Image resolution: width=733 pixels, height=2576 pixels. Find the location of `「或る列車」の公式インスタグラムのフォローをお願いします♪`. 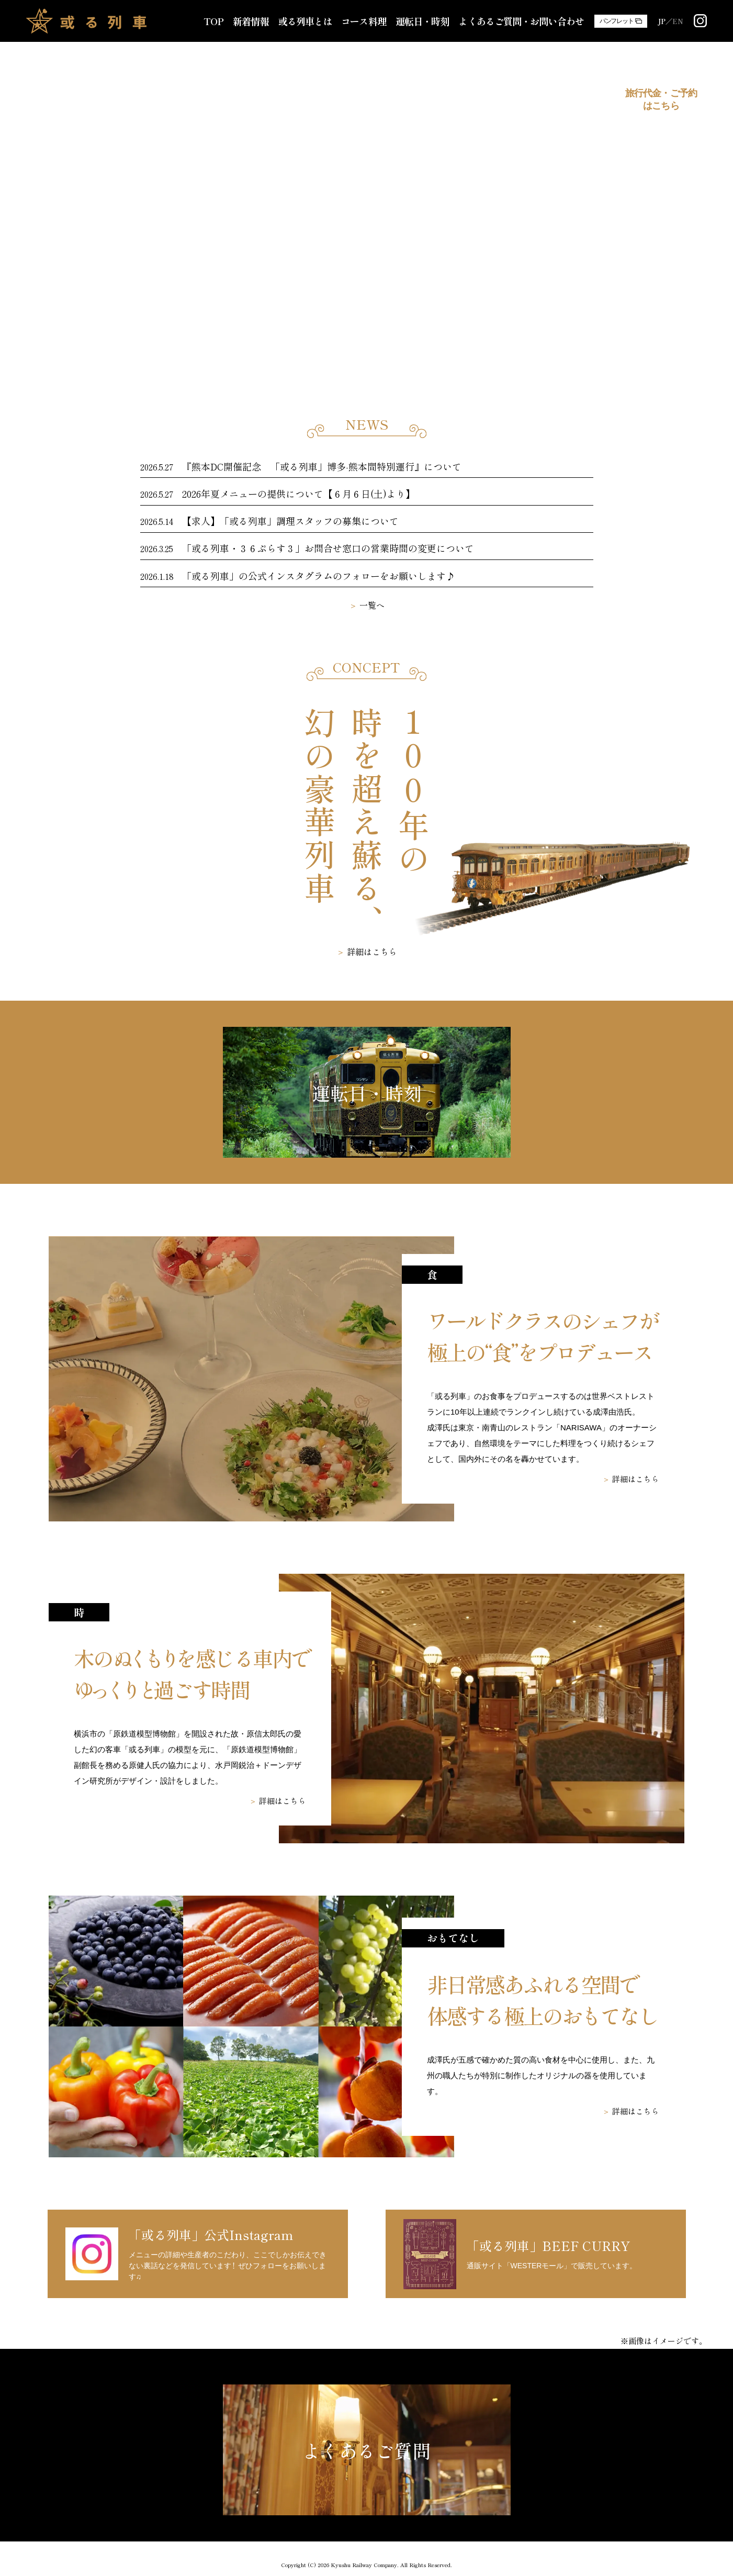

「或る列車」の公式インスタグラムのフォローをお願いします♪ is located at coordinates (318, 576).